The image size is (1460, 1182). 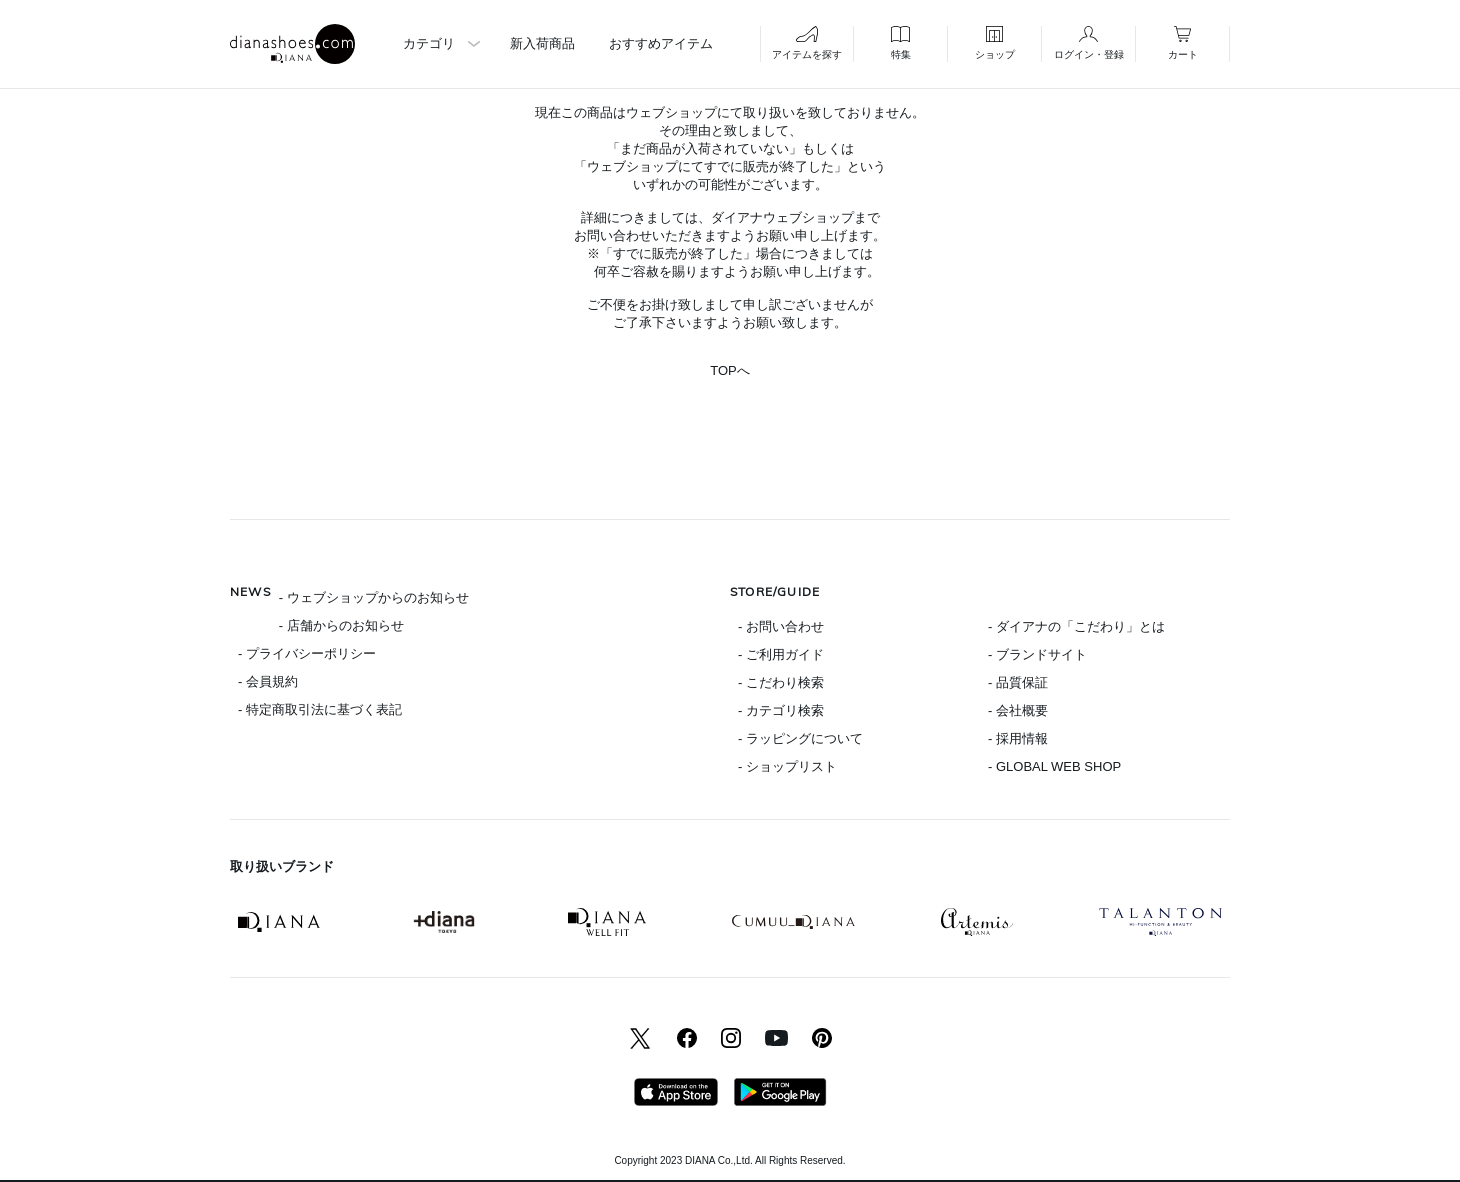 I want to click on - 品質保証, so click(x=1018, y=682).